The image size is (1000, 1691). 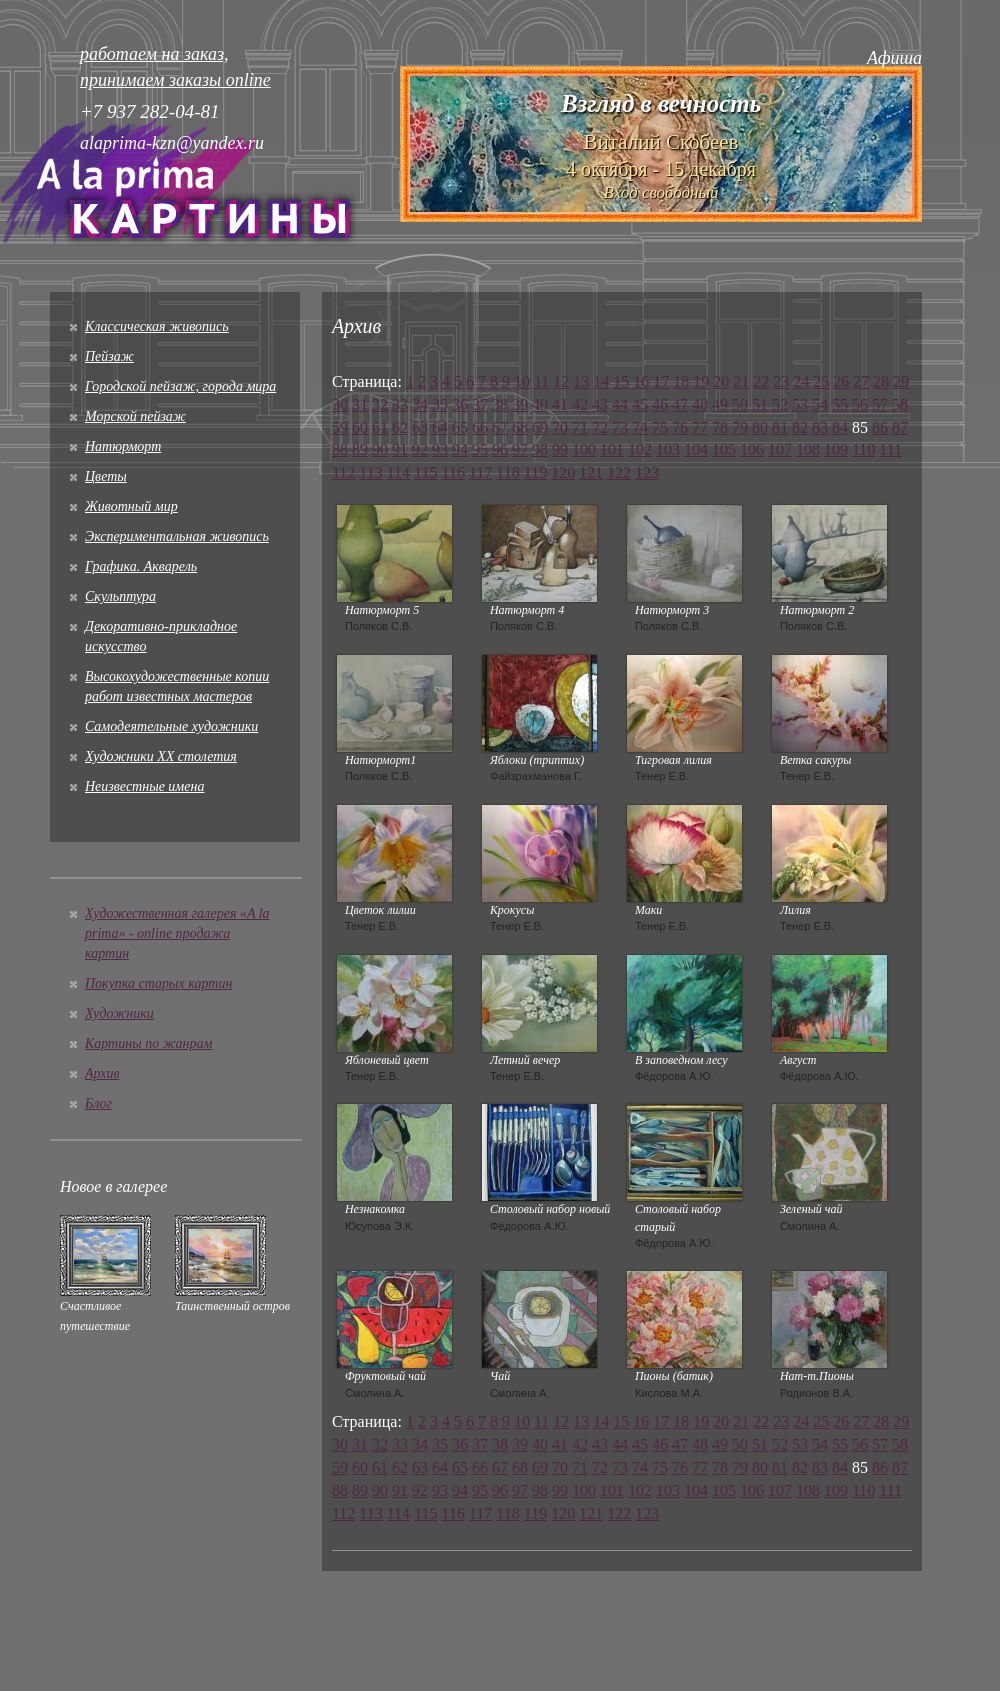 What do you see at coordinates (560, 427) in the screenshot?
I see `70` at bounding box center [560, 427].